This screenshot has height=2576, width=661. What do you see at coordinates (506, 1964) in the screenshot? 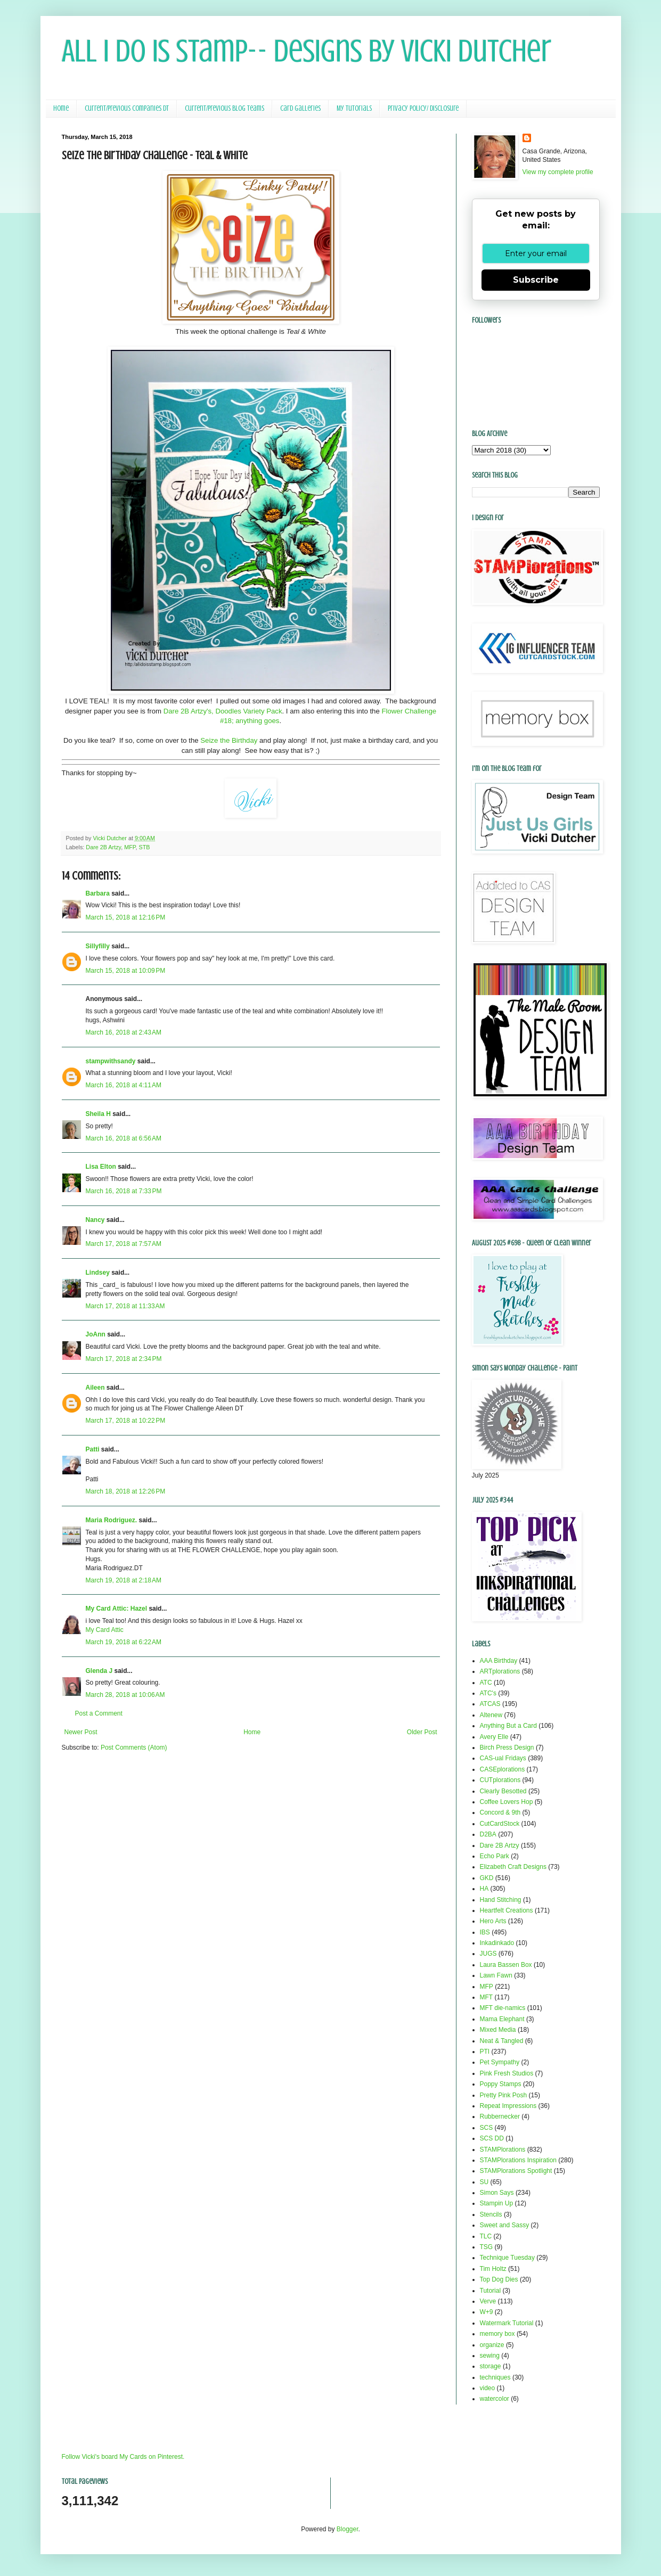
I see `Laura Bassen Box` at bounding box center [506, 1964].